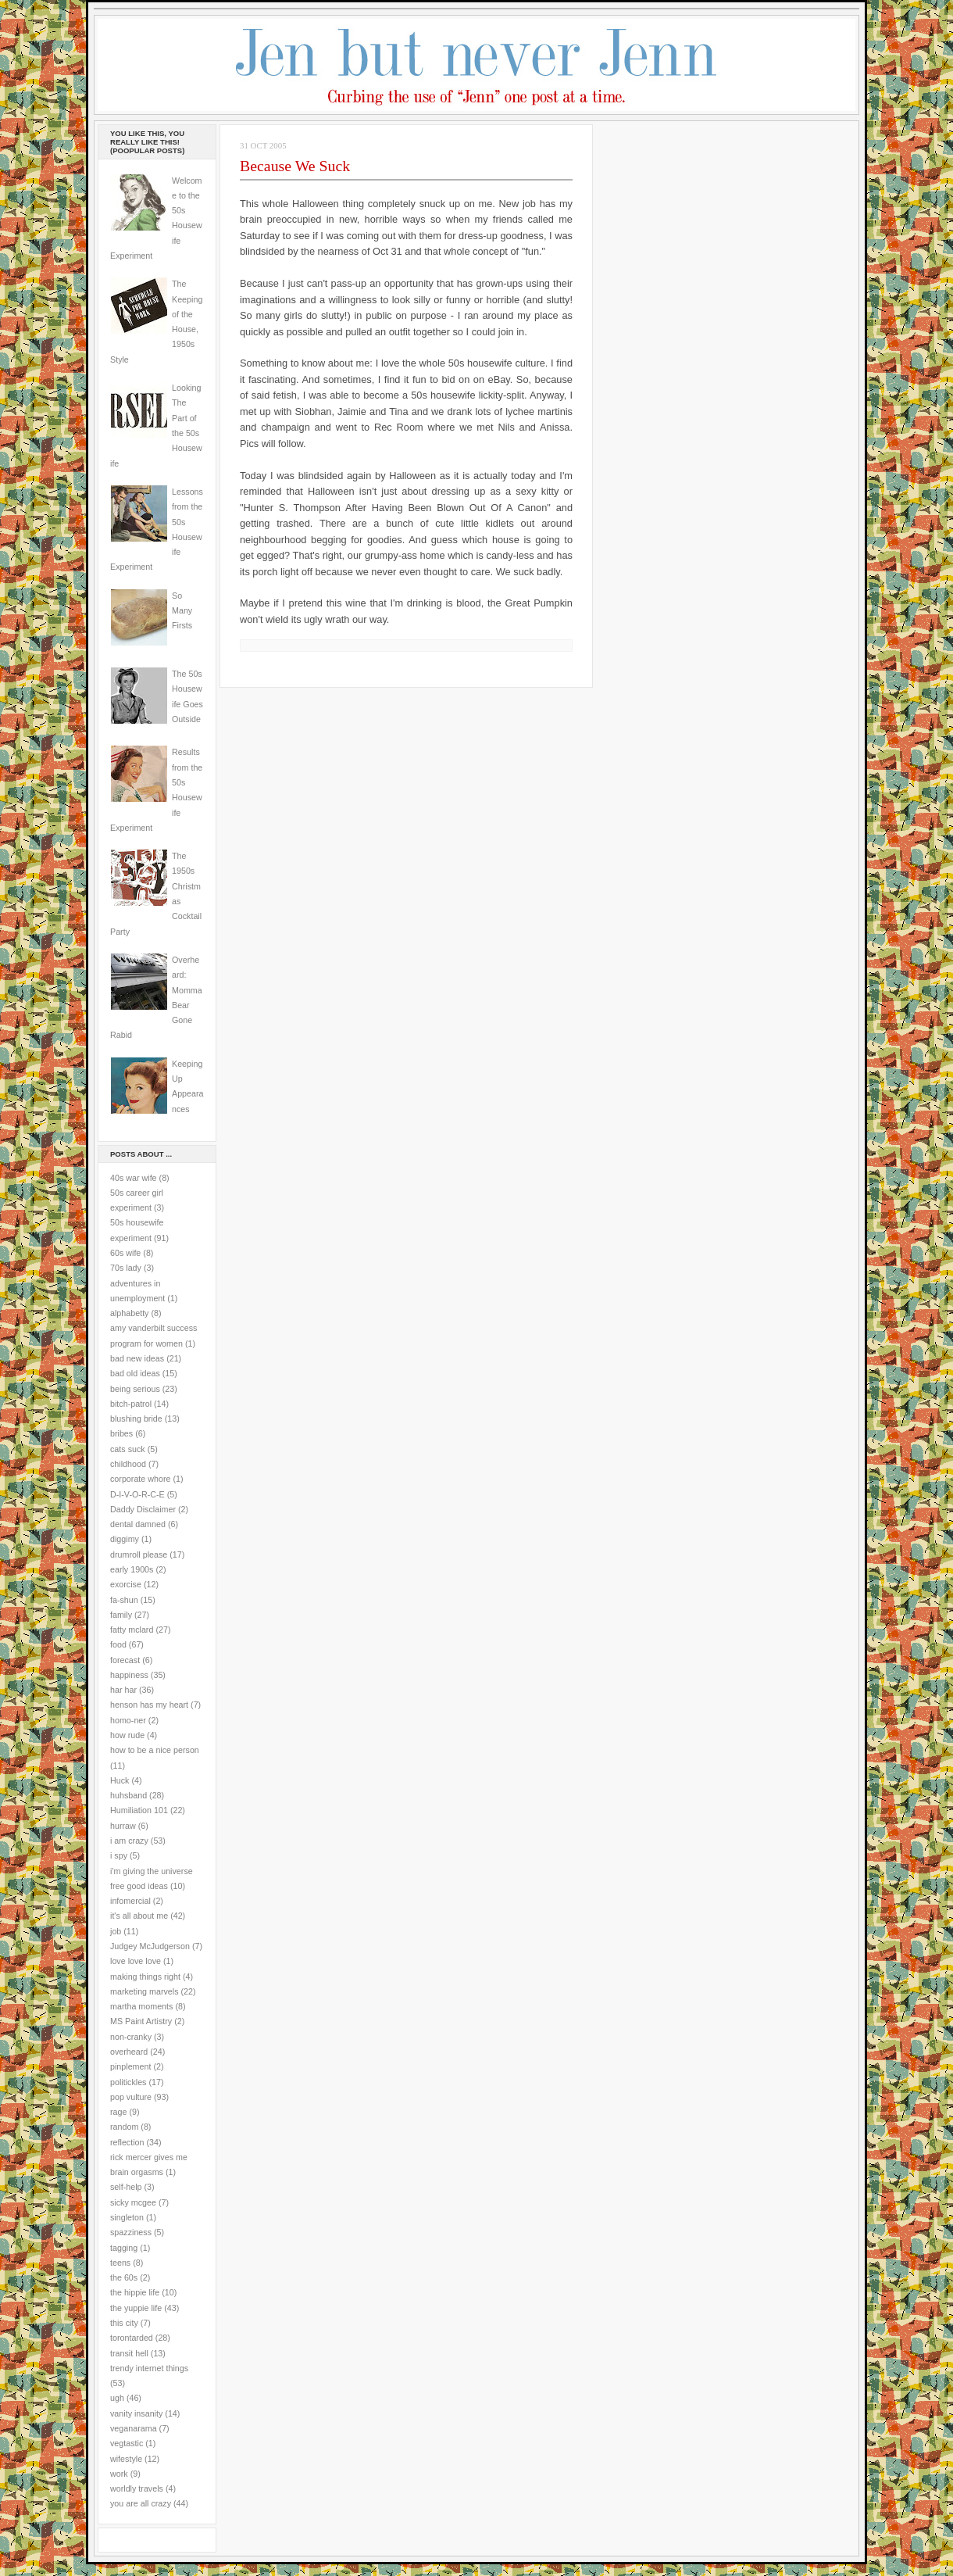 This screenshot has height=2576, width=953. What do you see at coordinates (131, 1569) in the screenshot?
I see `early 1900s` at bounding box center [131, 1569].